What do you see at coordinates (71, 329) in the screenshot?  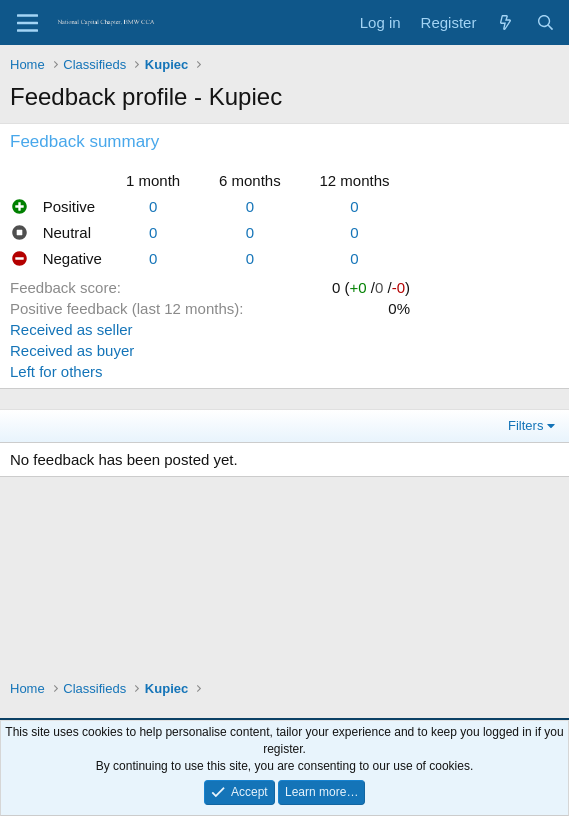 I see `Received as seller` at bounding box center [71, 329].